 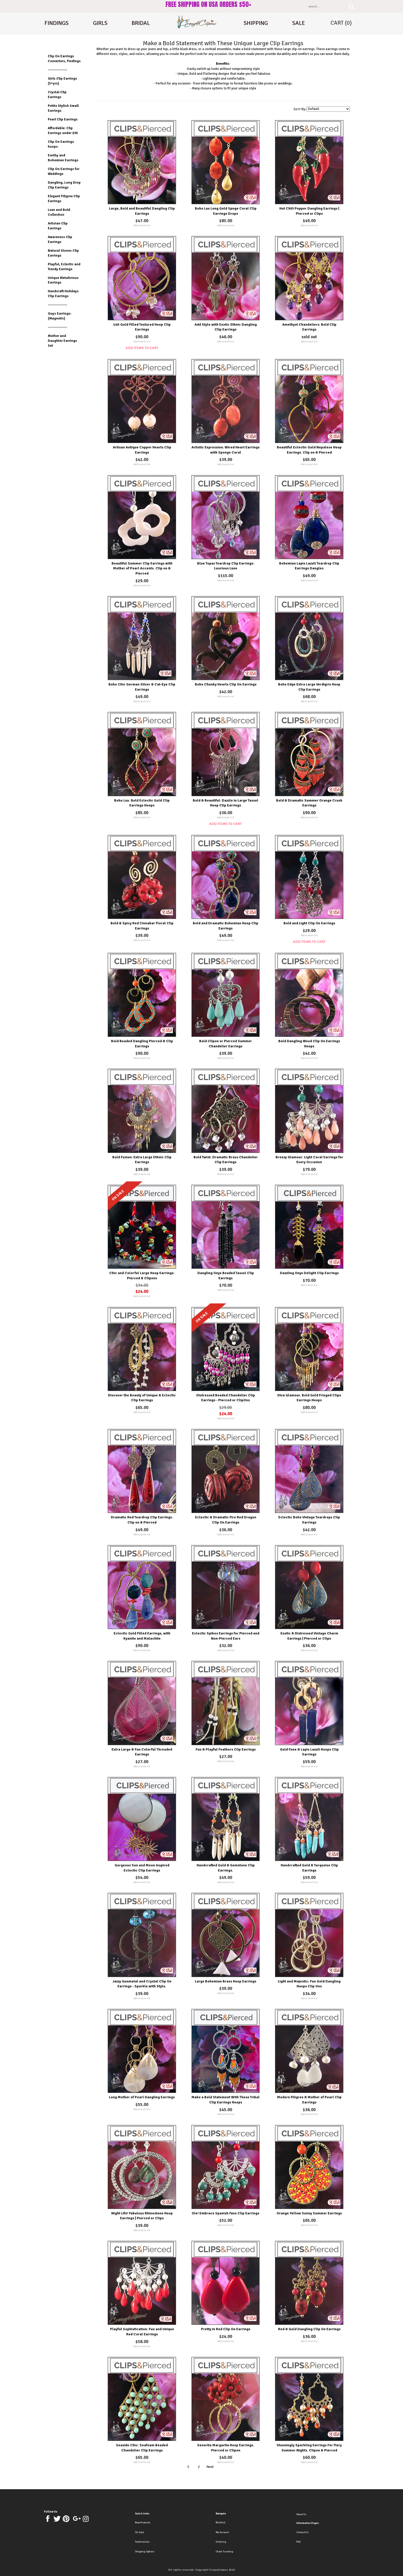 I want to click on Elegant Filigree Clip Earrings, so click(x=64, y=198).